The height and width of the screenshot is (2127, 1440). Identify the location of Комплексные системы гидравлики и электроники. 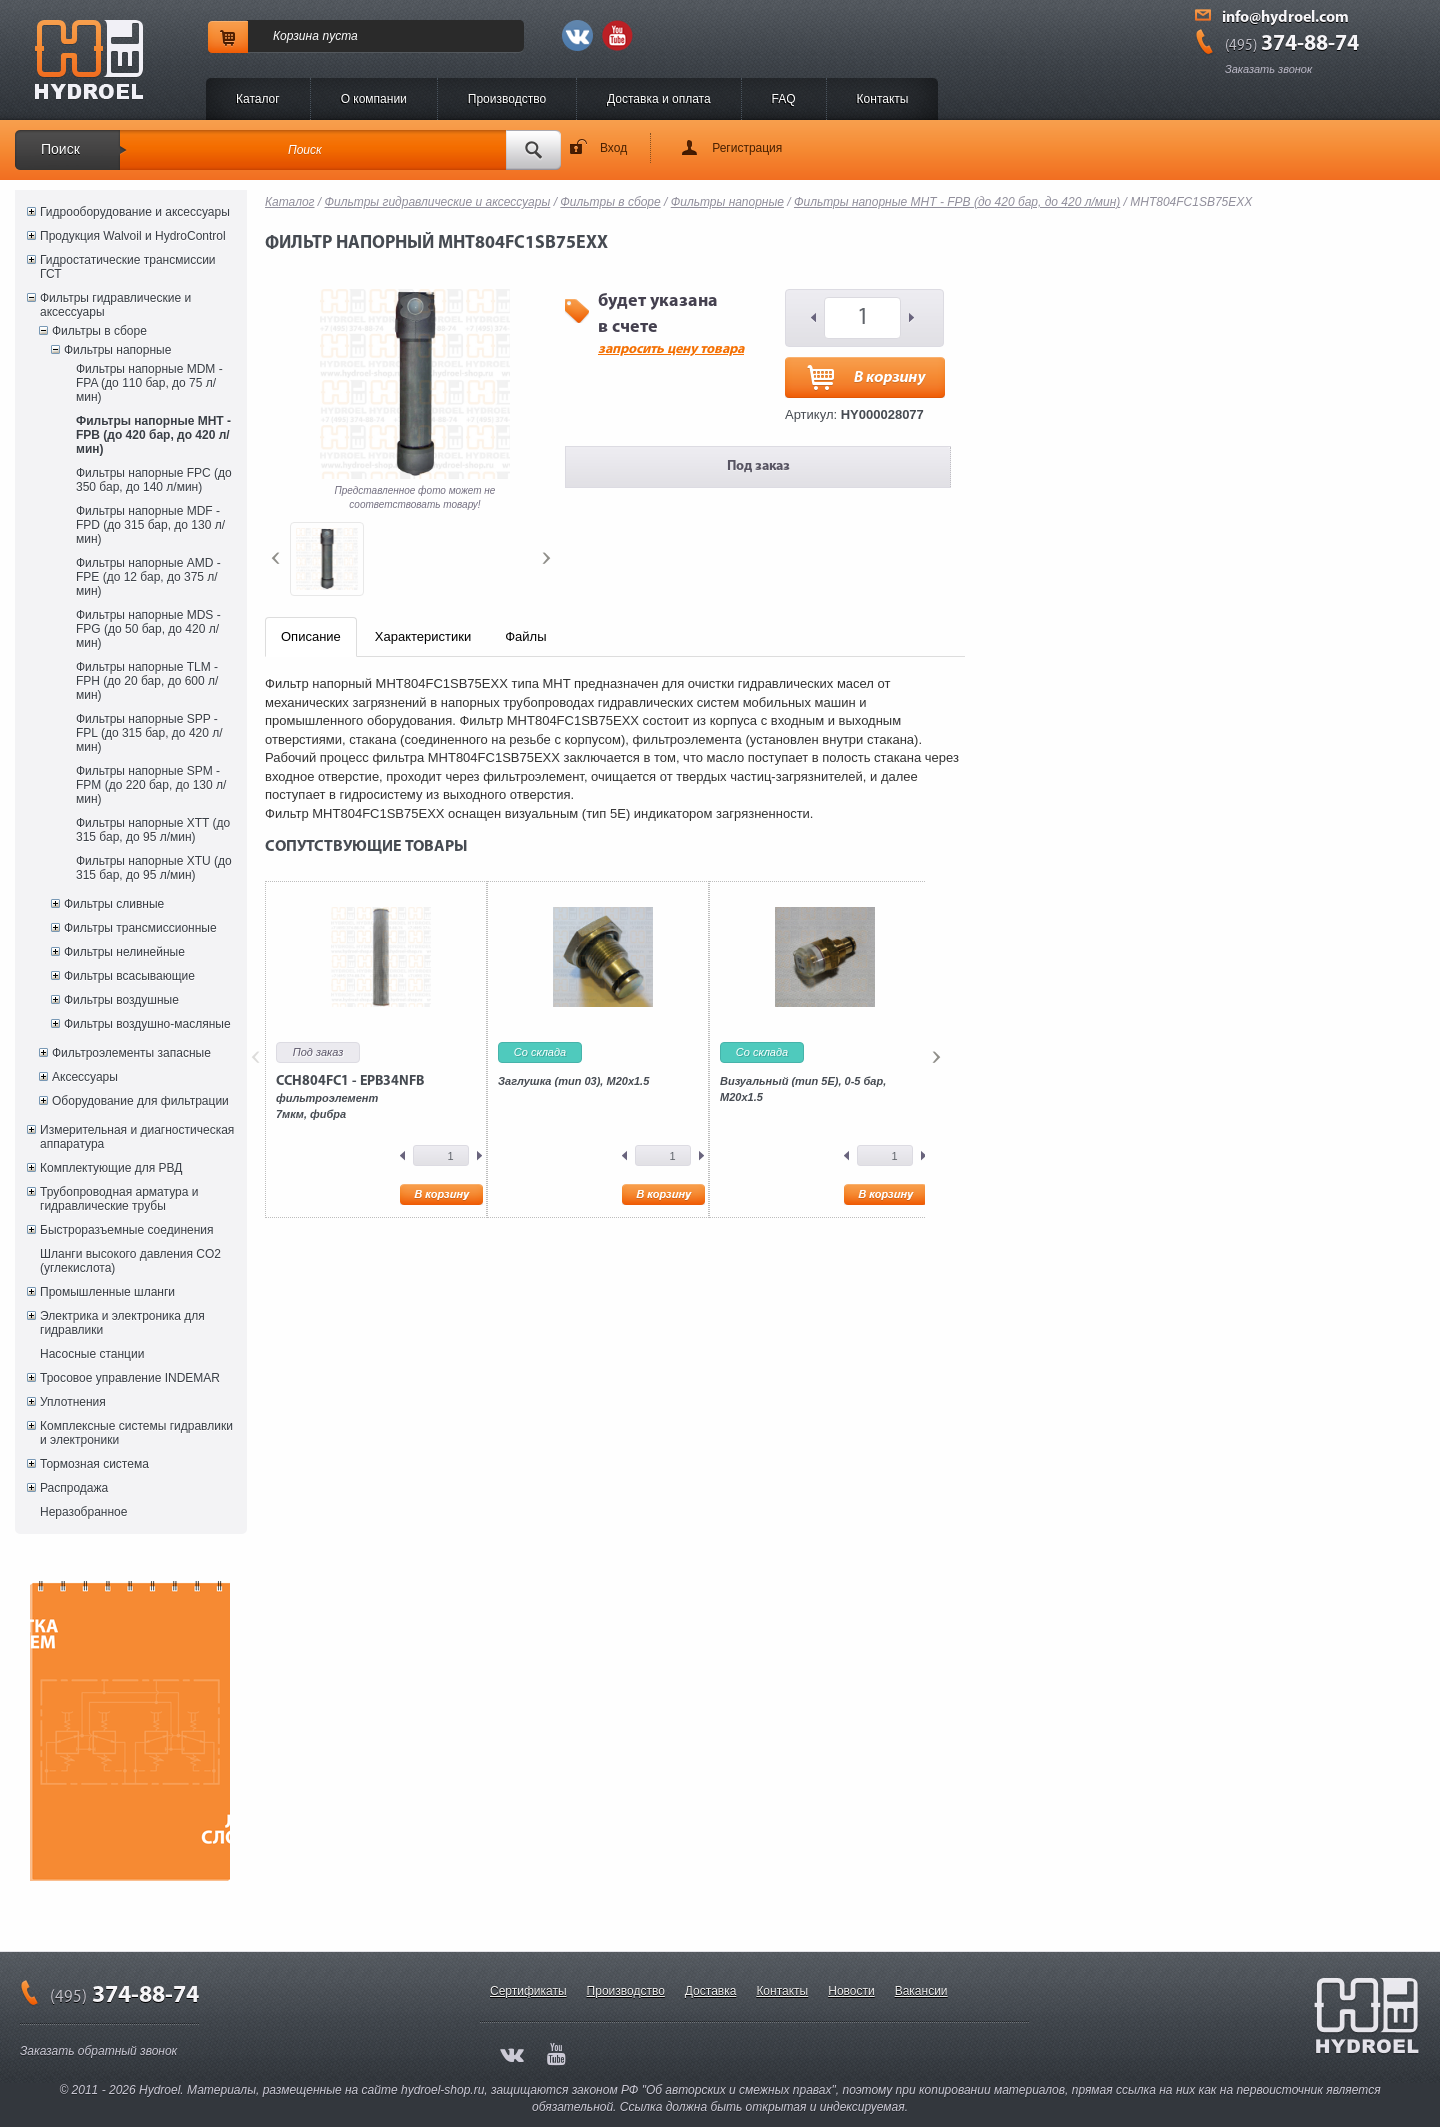
(136, 1433).